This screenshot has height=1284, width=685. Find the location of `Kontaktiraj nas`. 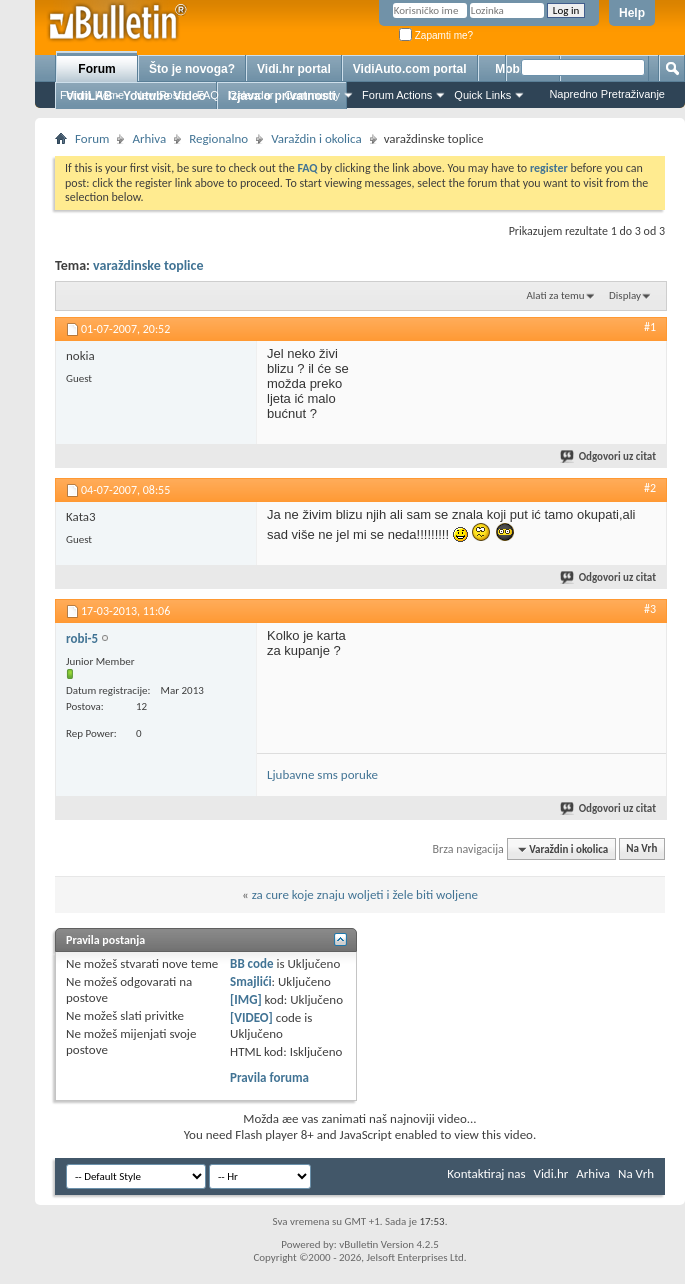

Kontaktiraj nas is located at coordinates (486, 1173).